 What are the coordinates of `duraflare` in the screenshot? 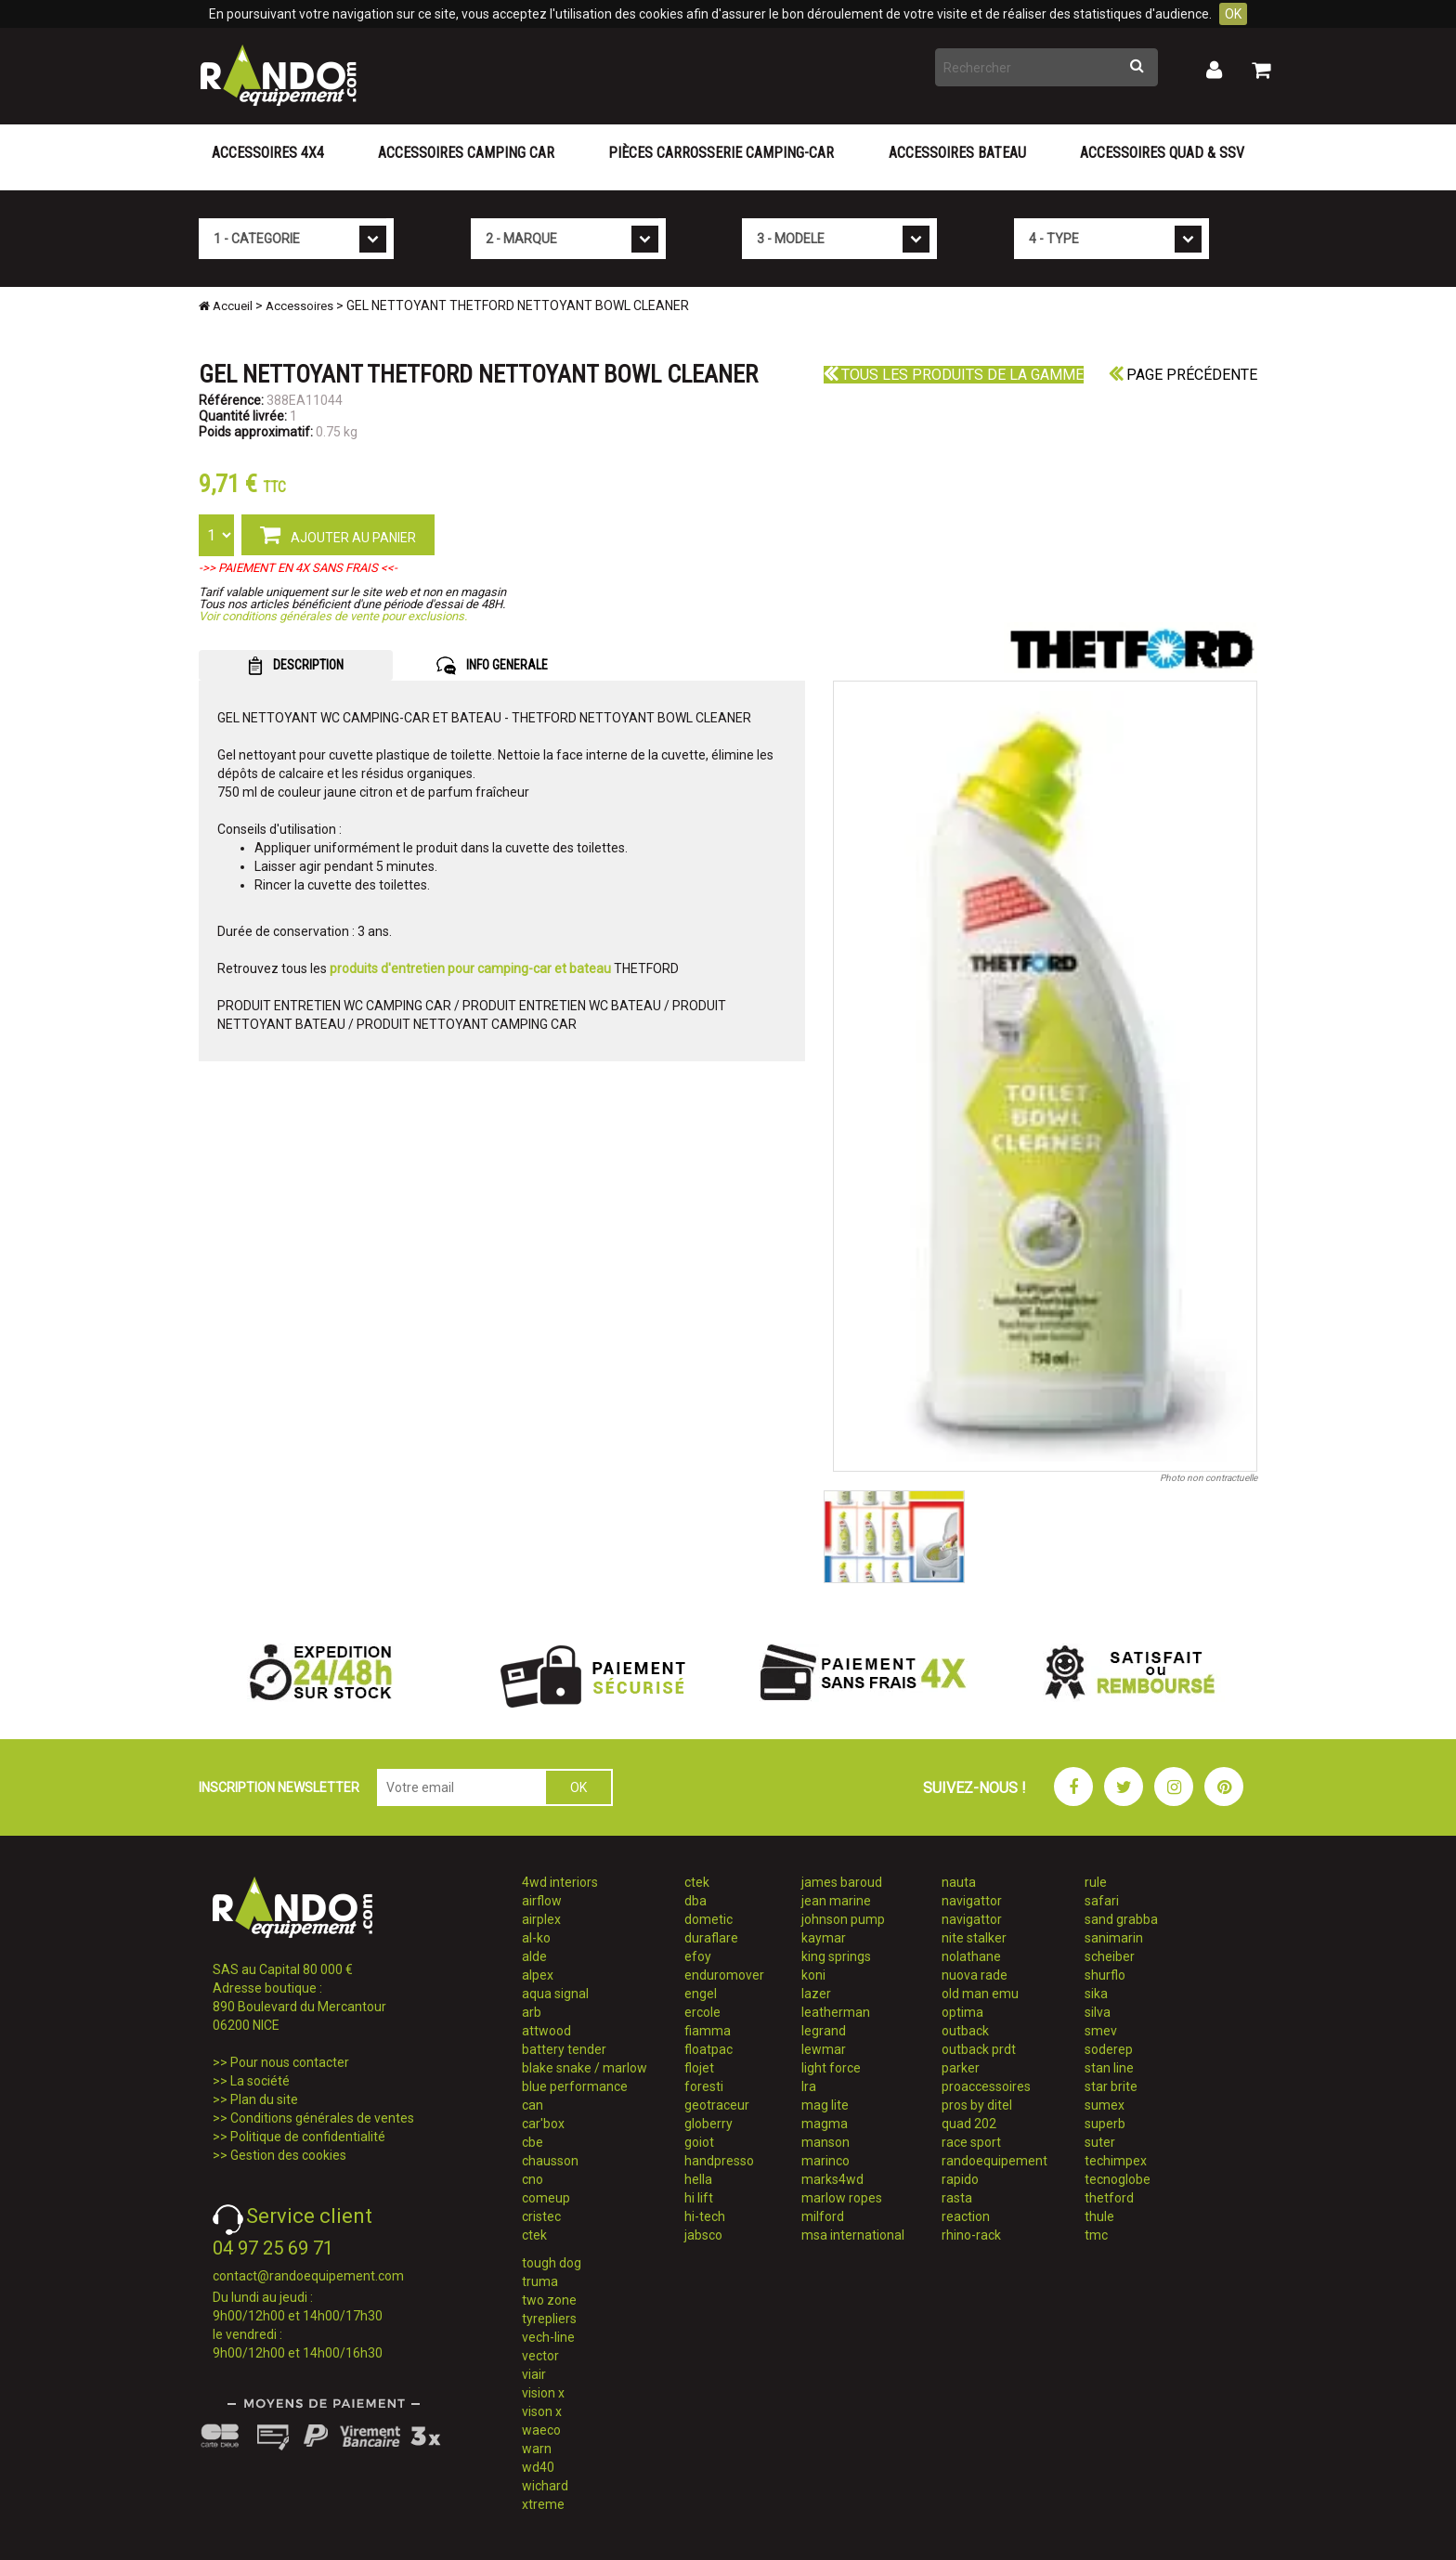 It's located at (711, 1937).